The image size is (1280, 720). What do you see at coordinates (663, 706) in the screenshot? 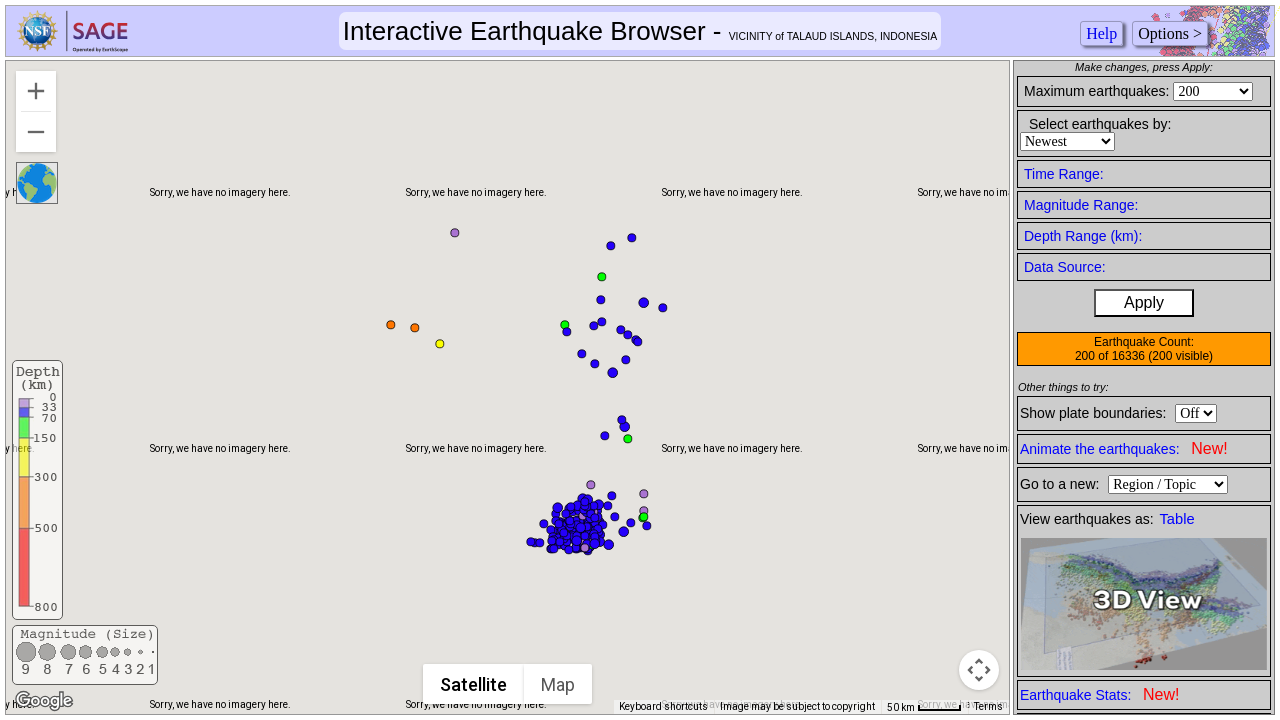
I see `Keyboard shortcuts` at bounding box center [663, 706].